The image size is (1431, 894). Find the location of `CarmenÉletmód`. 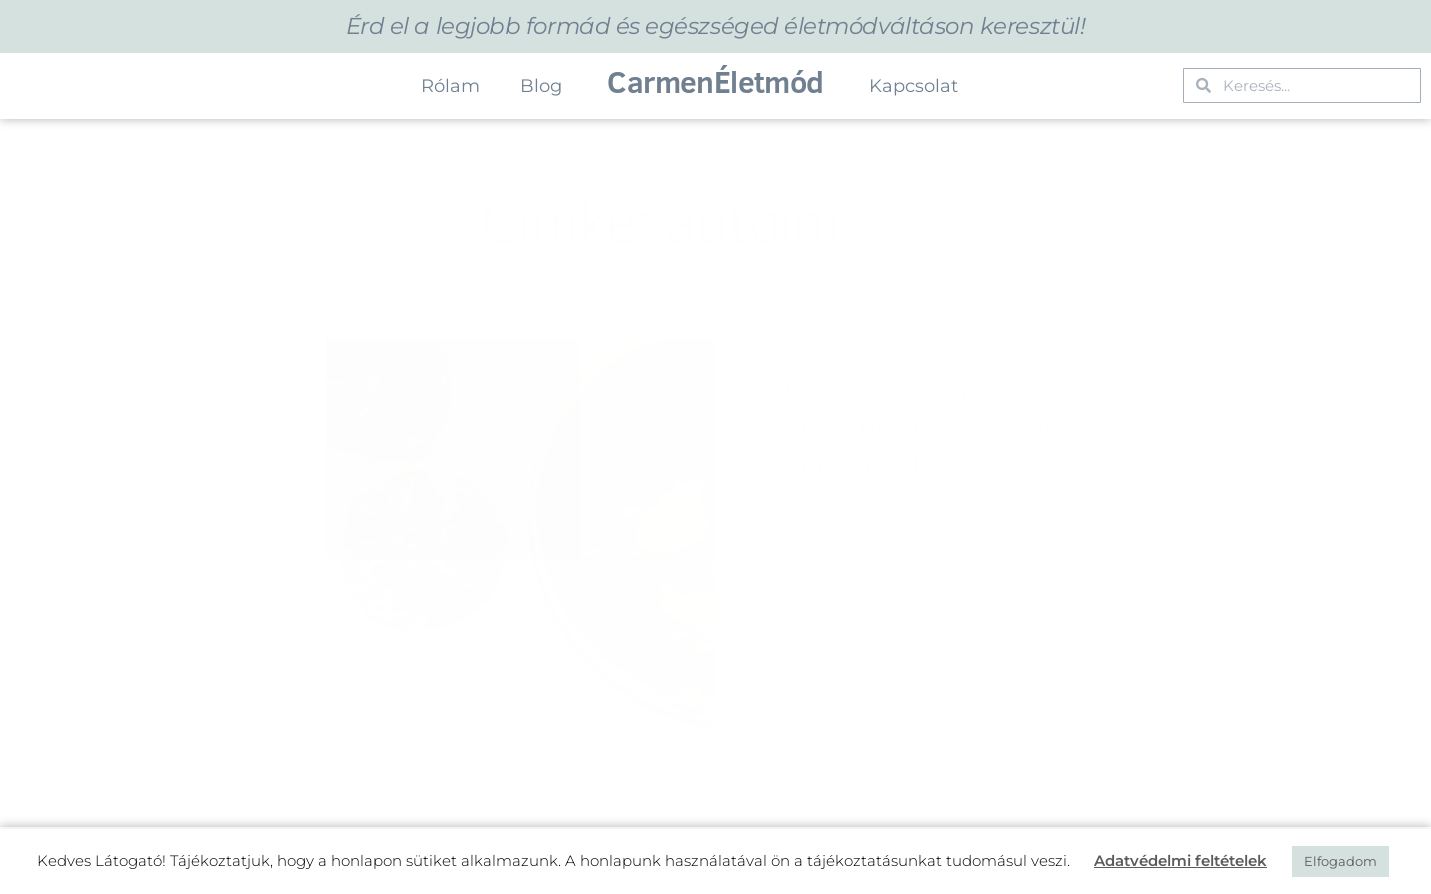

CarmenÉletmód is located at coordinates (715, 81).